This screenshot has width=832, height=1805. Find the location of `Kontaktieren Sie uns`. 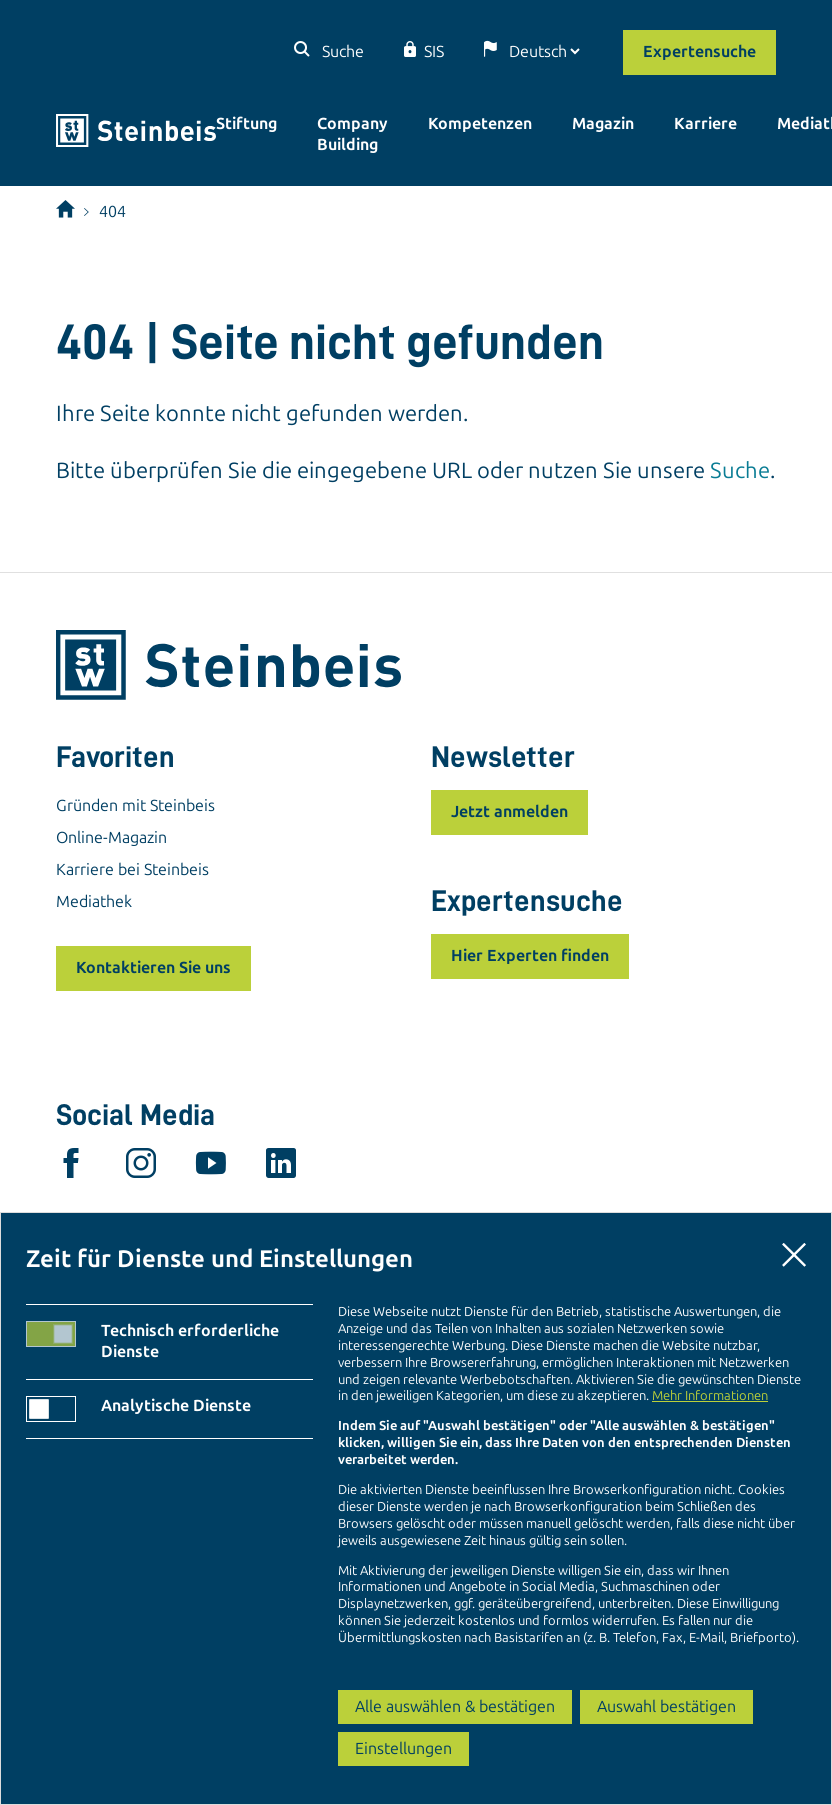

Kontaktieren Sie uns is located at coordinates (153, 967).